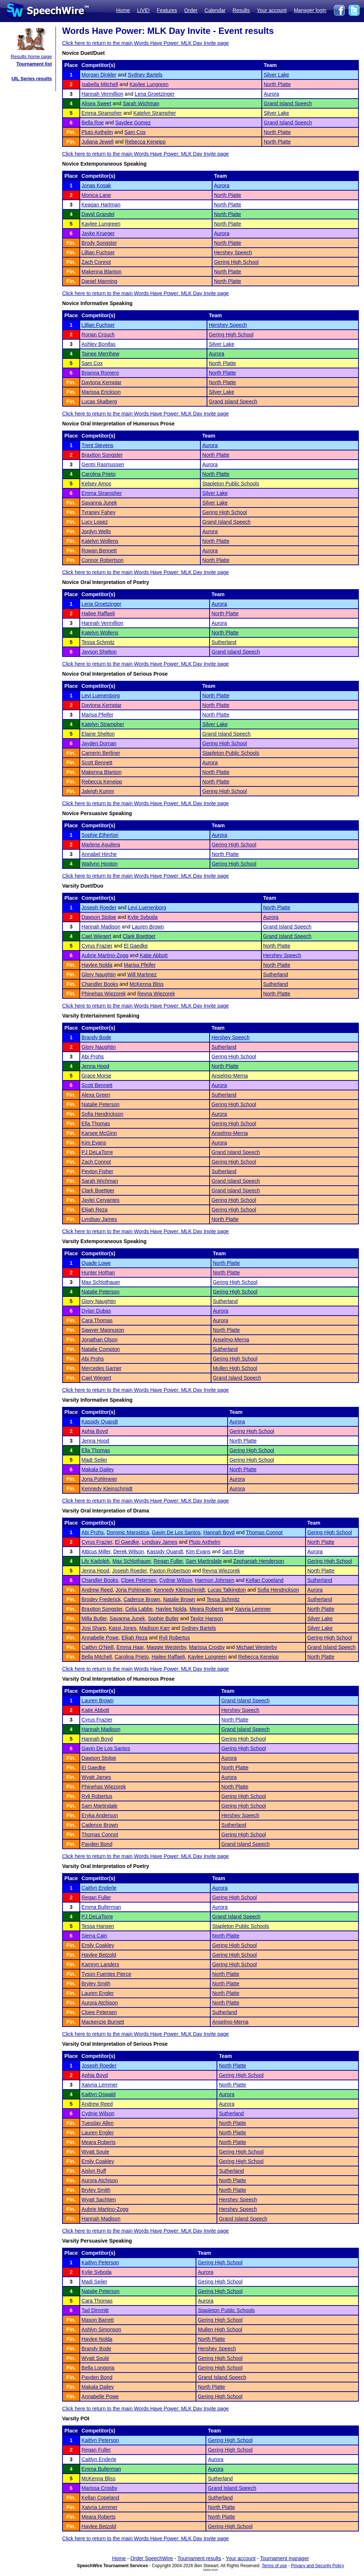  Describe the element at coordinates (101, 695) in the screenshot. I see `Levi Luenenborg` at that location.